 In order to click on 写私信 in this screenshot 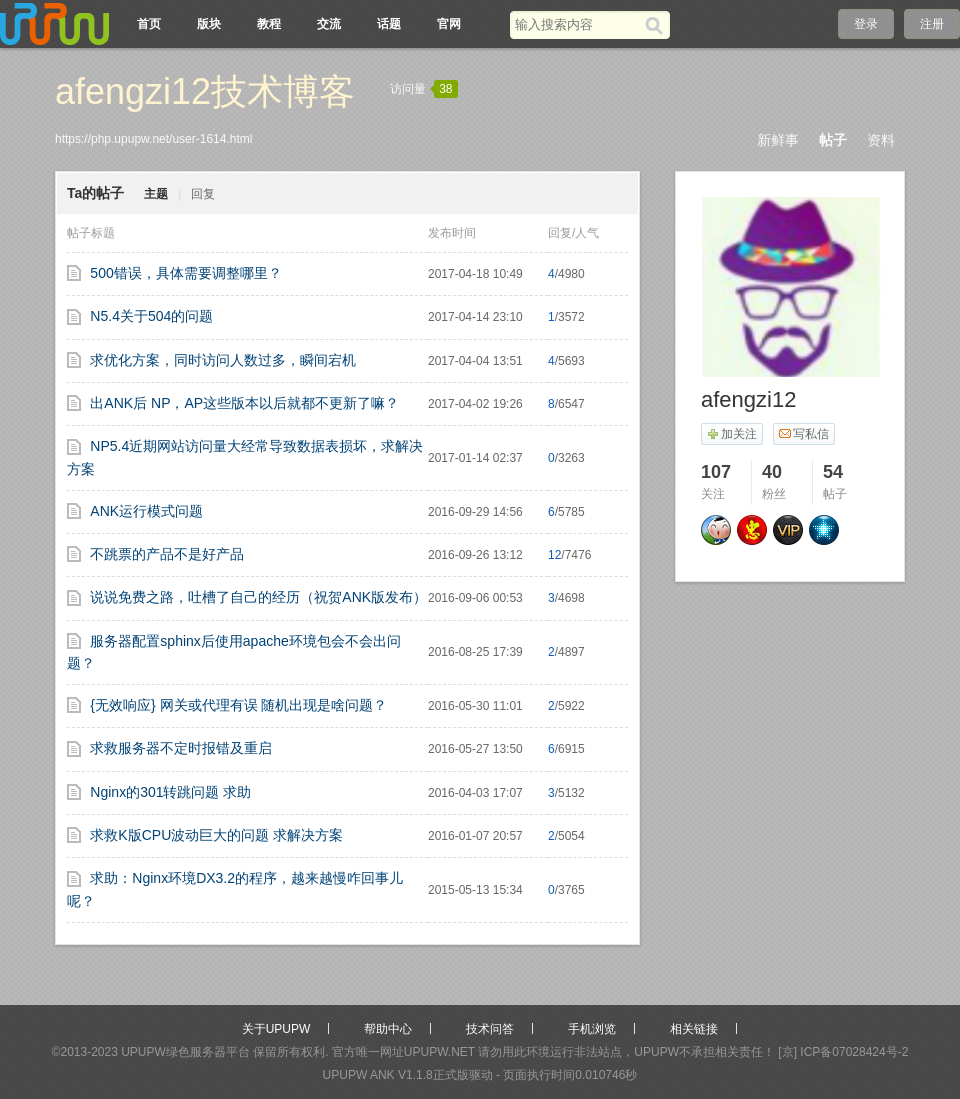, I will do `click(803, 434)`.